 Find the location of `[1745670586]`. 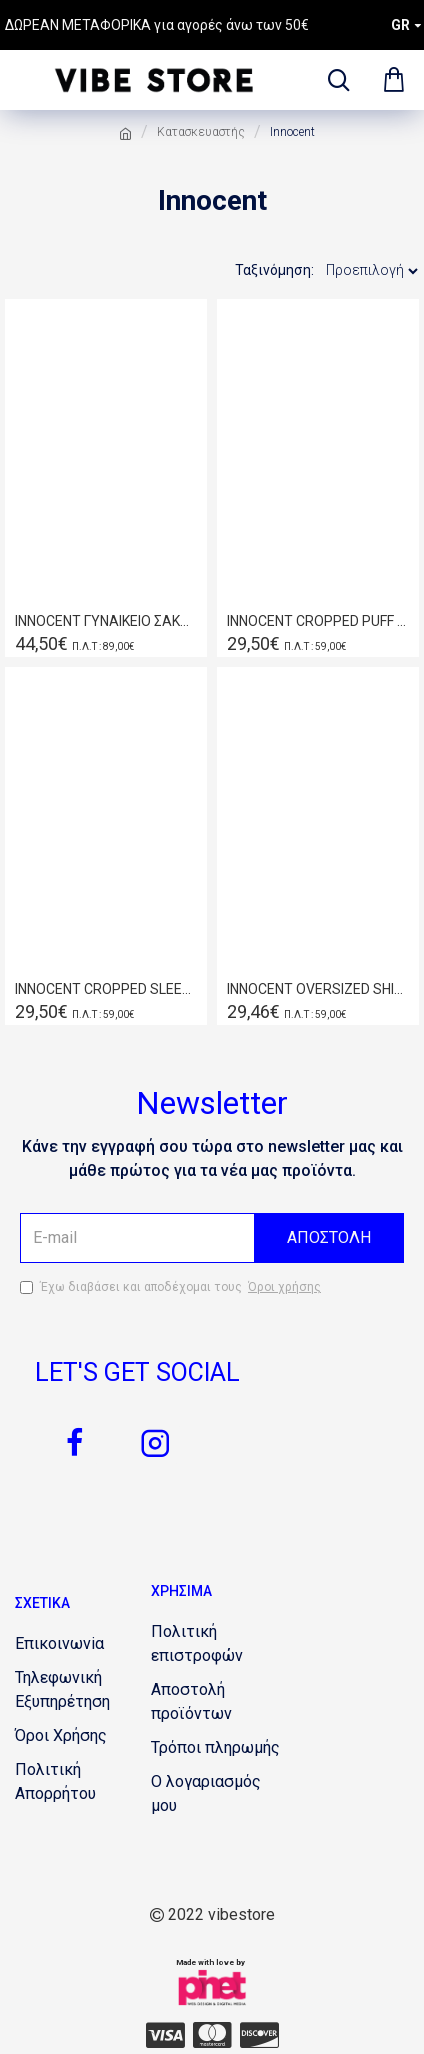

[1745670586] is located at coordinates (212, 2035).